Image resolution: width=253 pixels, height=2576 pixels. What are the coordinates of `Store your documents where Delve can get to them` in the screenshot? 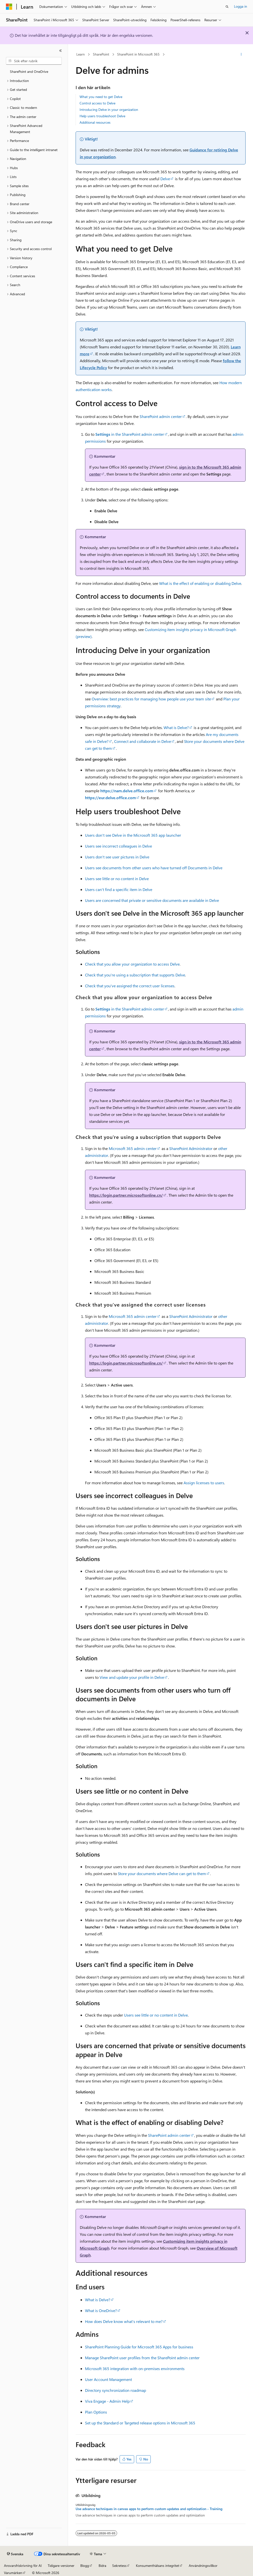 It's located at (162, 1873).